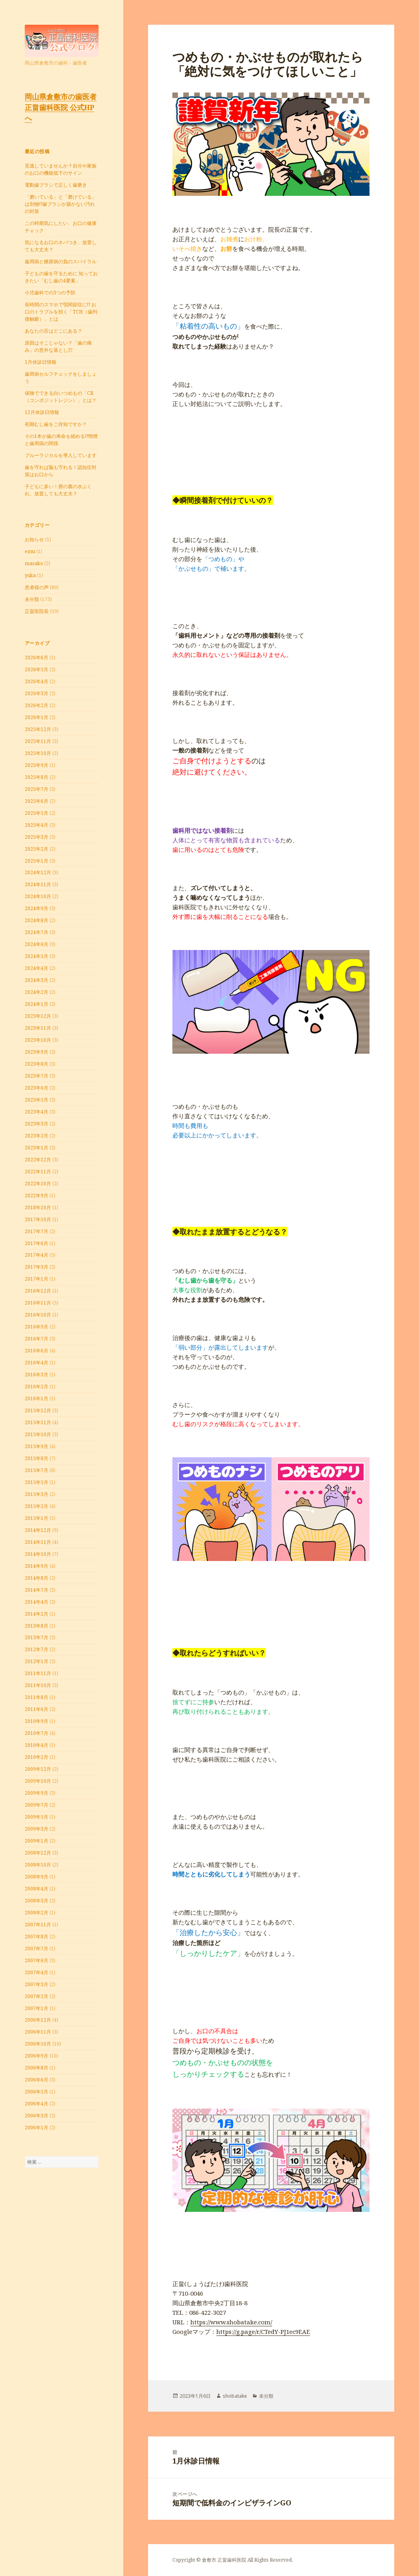 Image resolution: width=419 pixels, height=2576 pixels. What do you see at coordinates (36, 1972) in the screenshot?
I see `2007年4月` at bounding box center [36, 1972].